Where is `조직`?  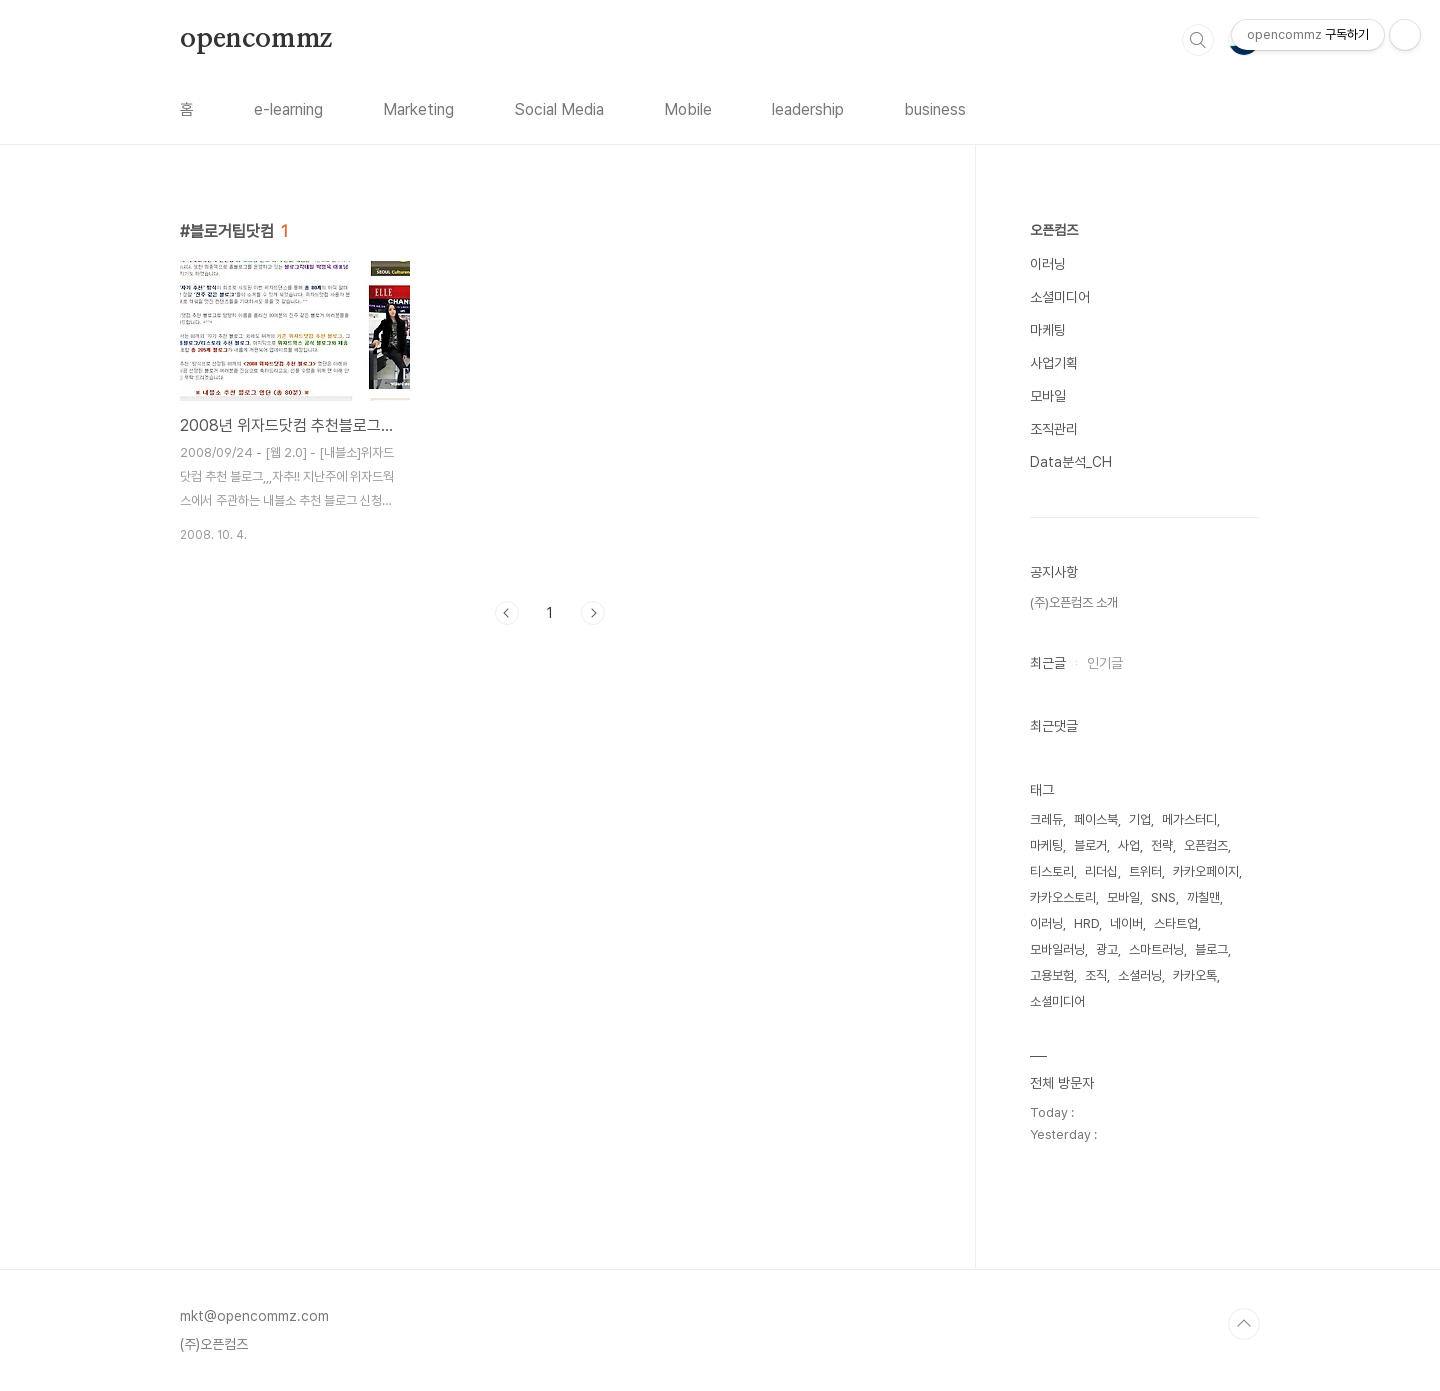 조직 is located at coordinates (1096, 975).